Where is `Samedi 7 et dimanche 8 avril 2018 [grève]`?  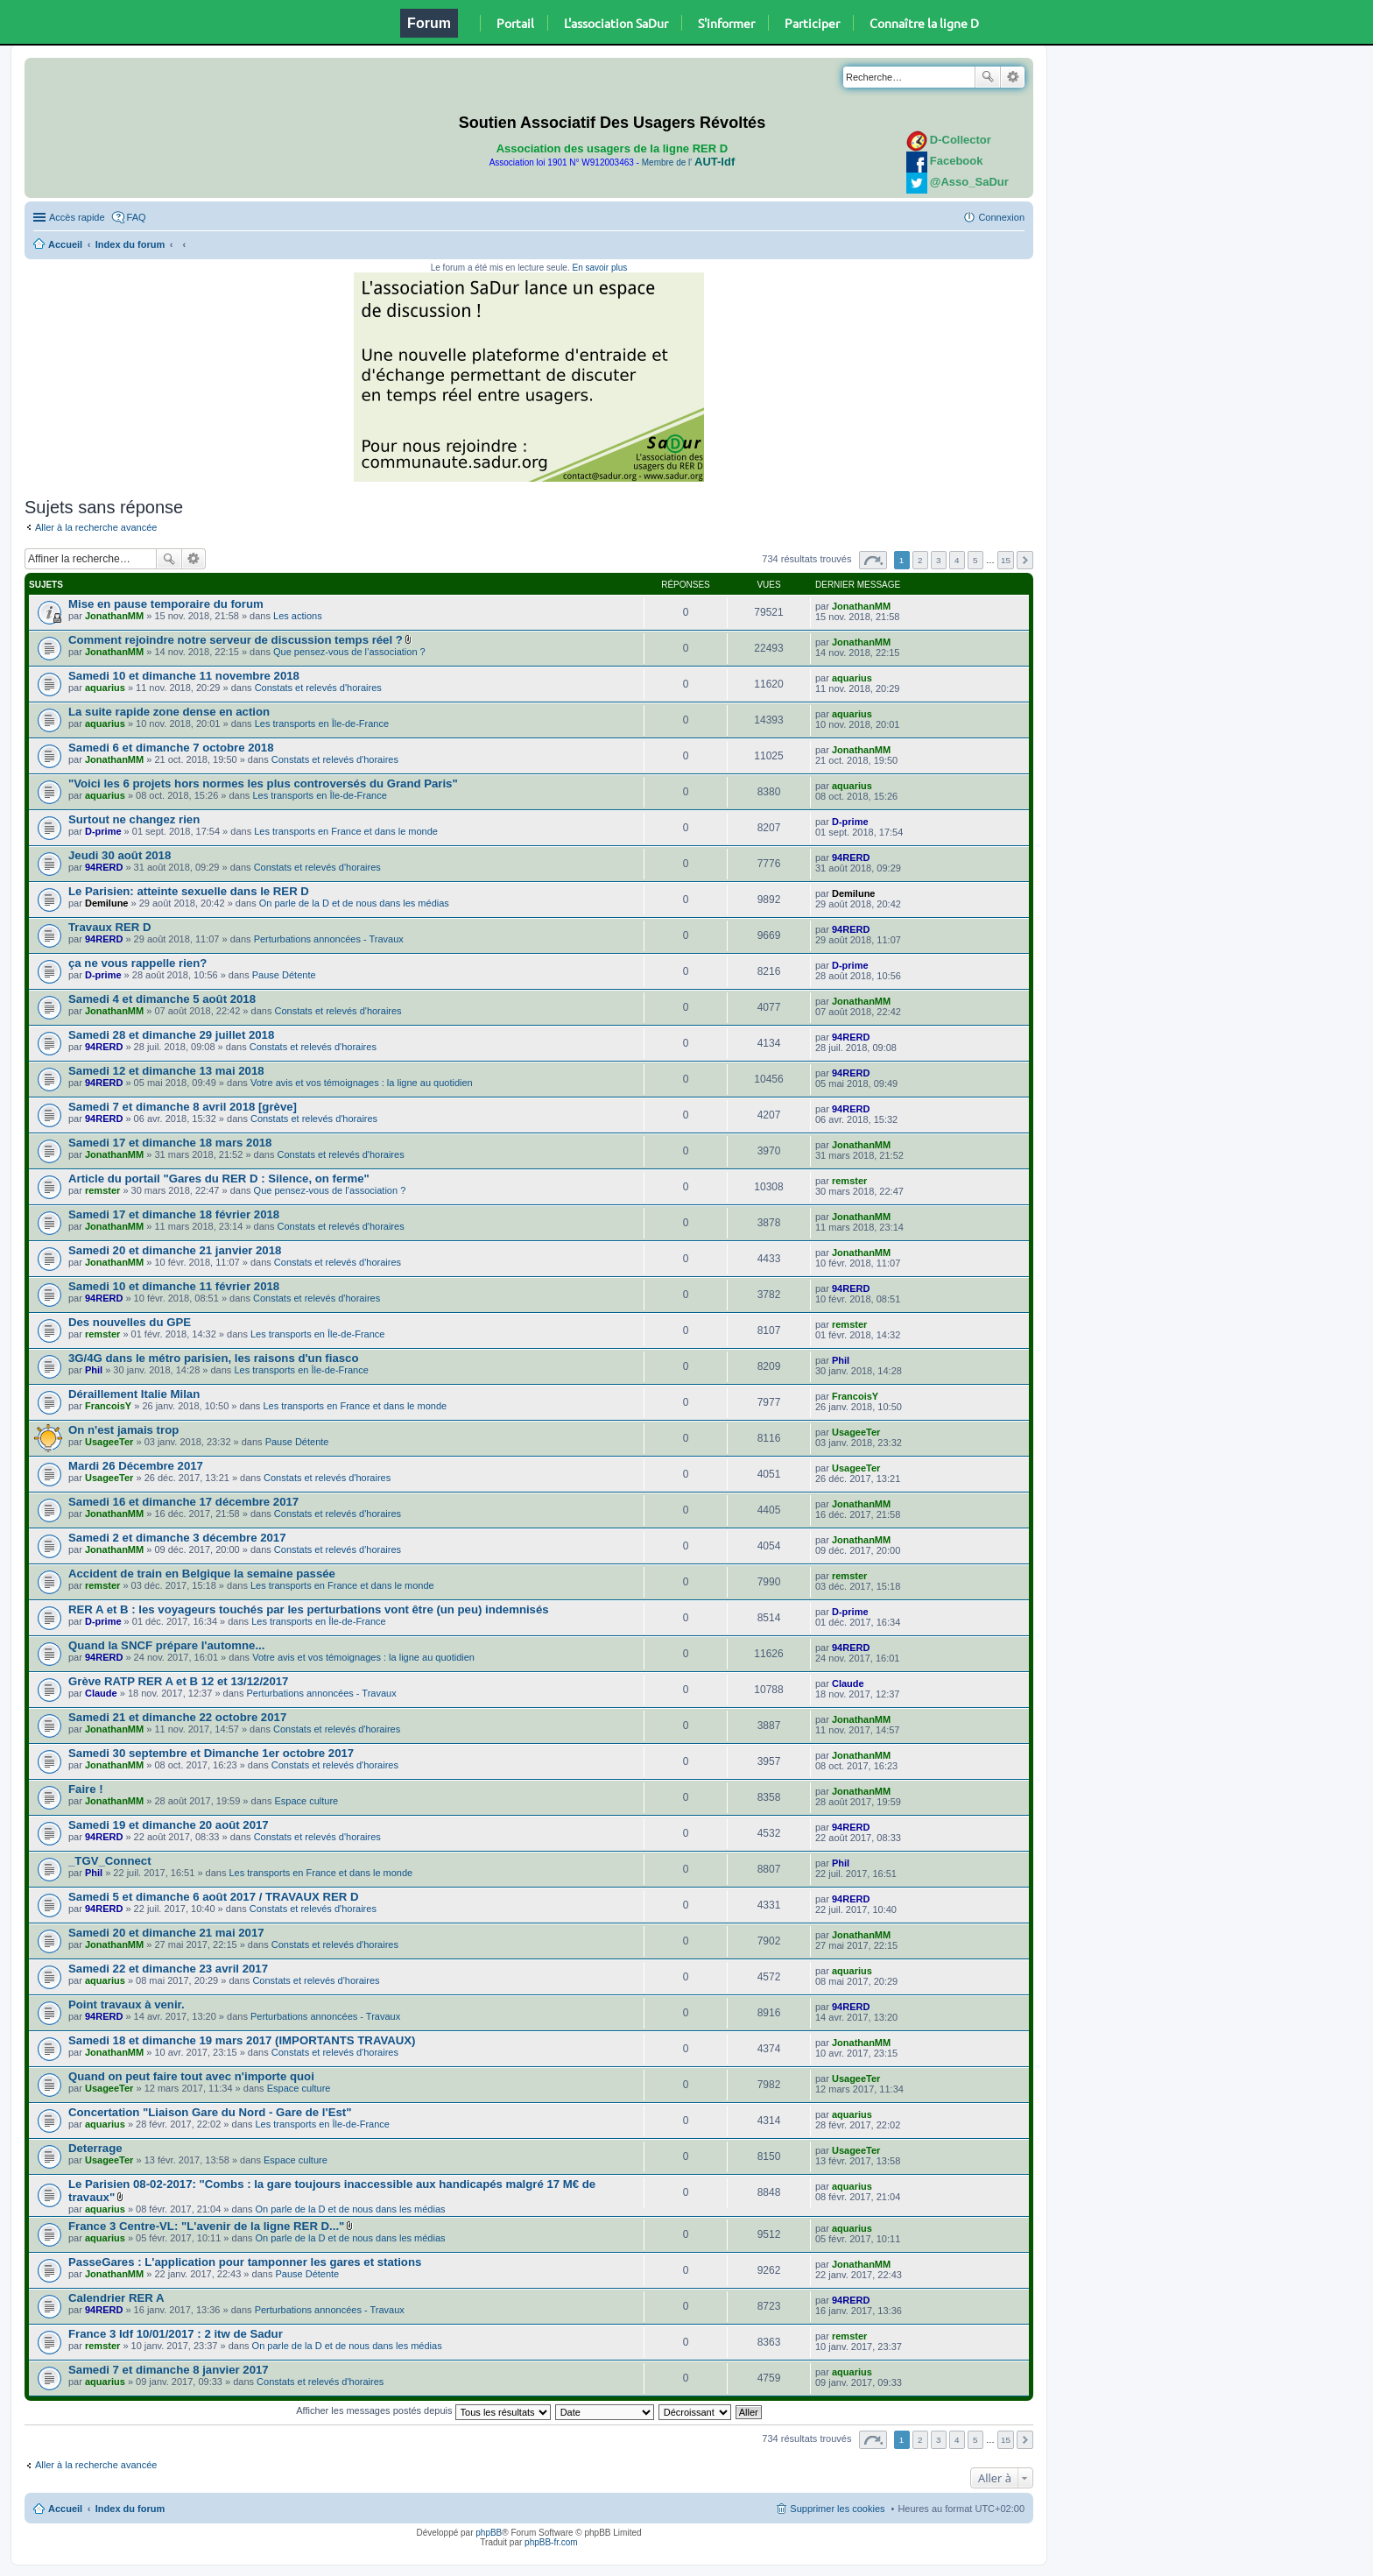 Samedi 7 et dimanche 8 avril 2018 [grève] is located at coordinates (182, 1106).